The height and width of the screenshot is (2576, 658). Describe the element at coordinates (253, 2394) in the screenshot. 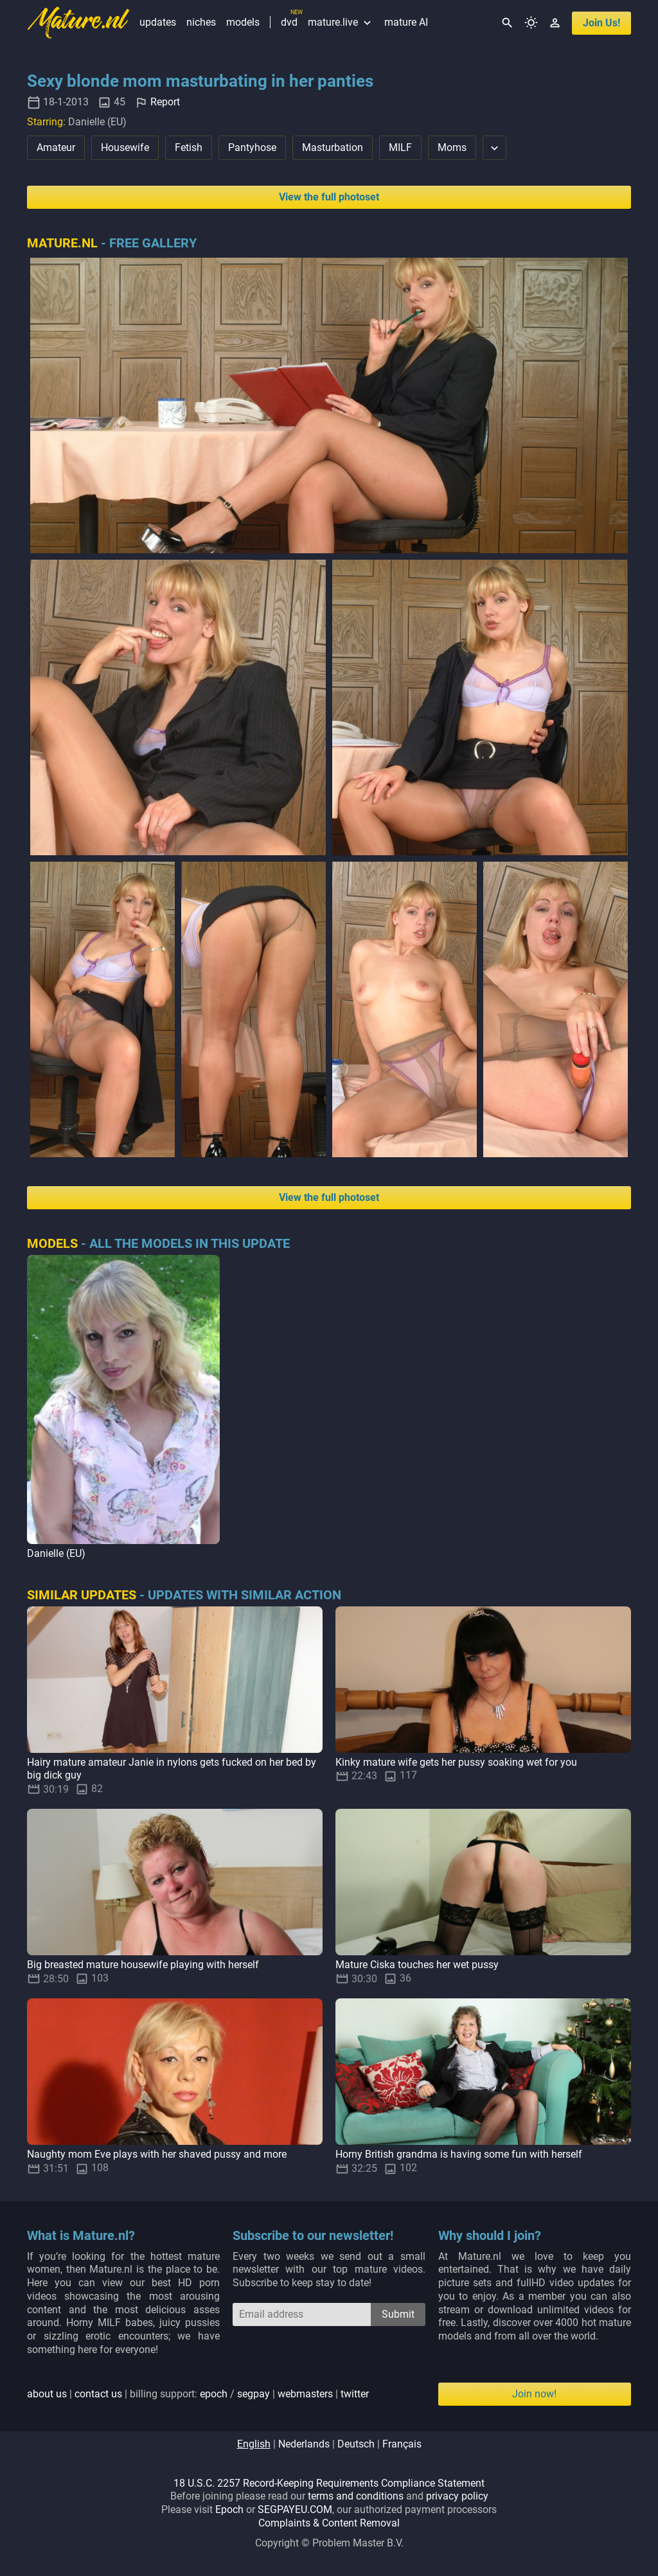

I see `segpay` at that location.